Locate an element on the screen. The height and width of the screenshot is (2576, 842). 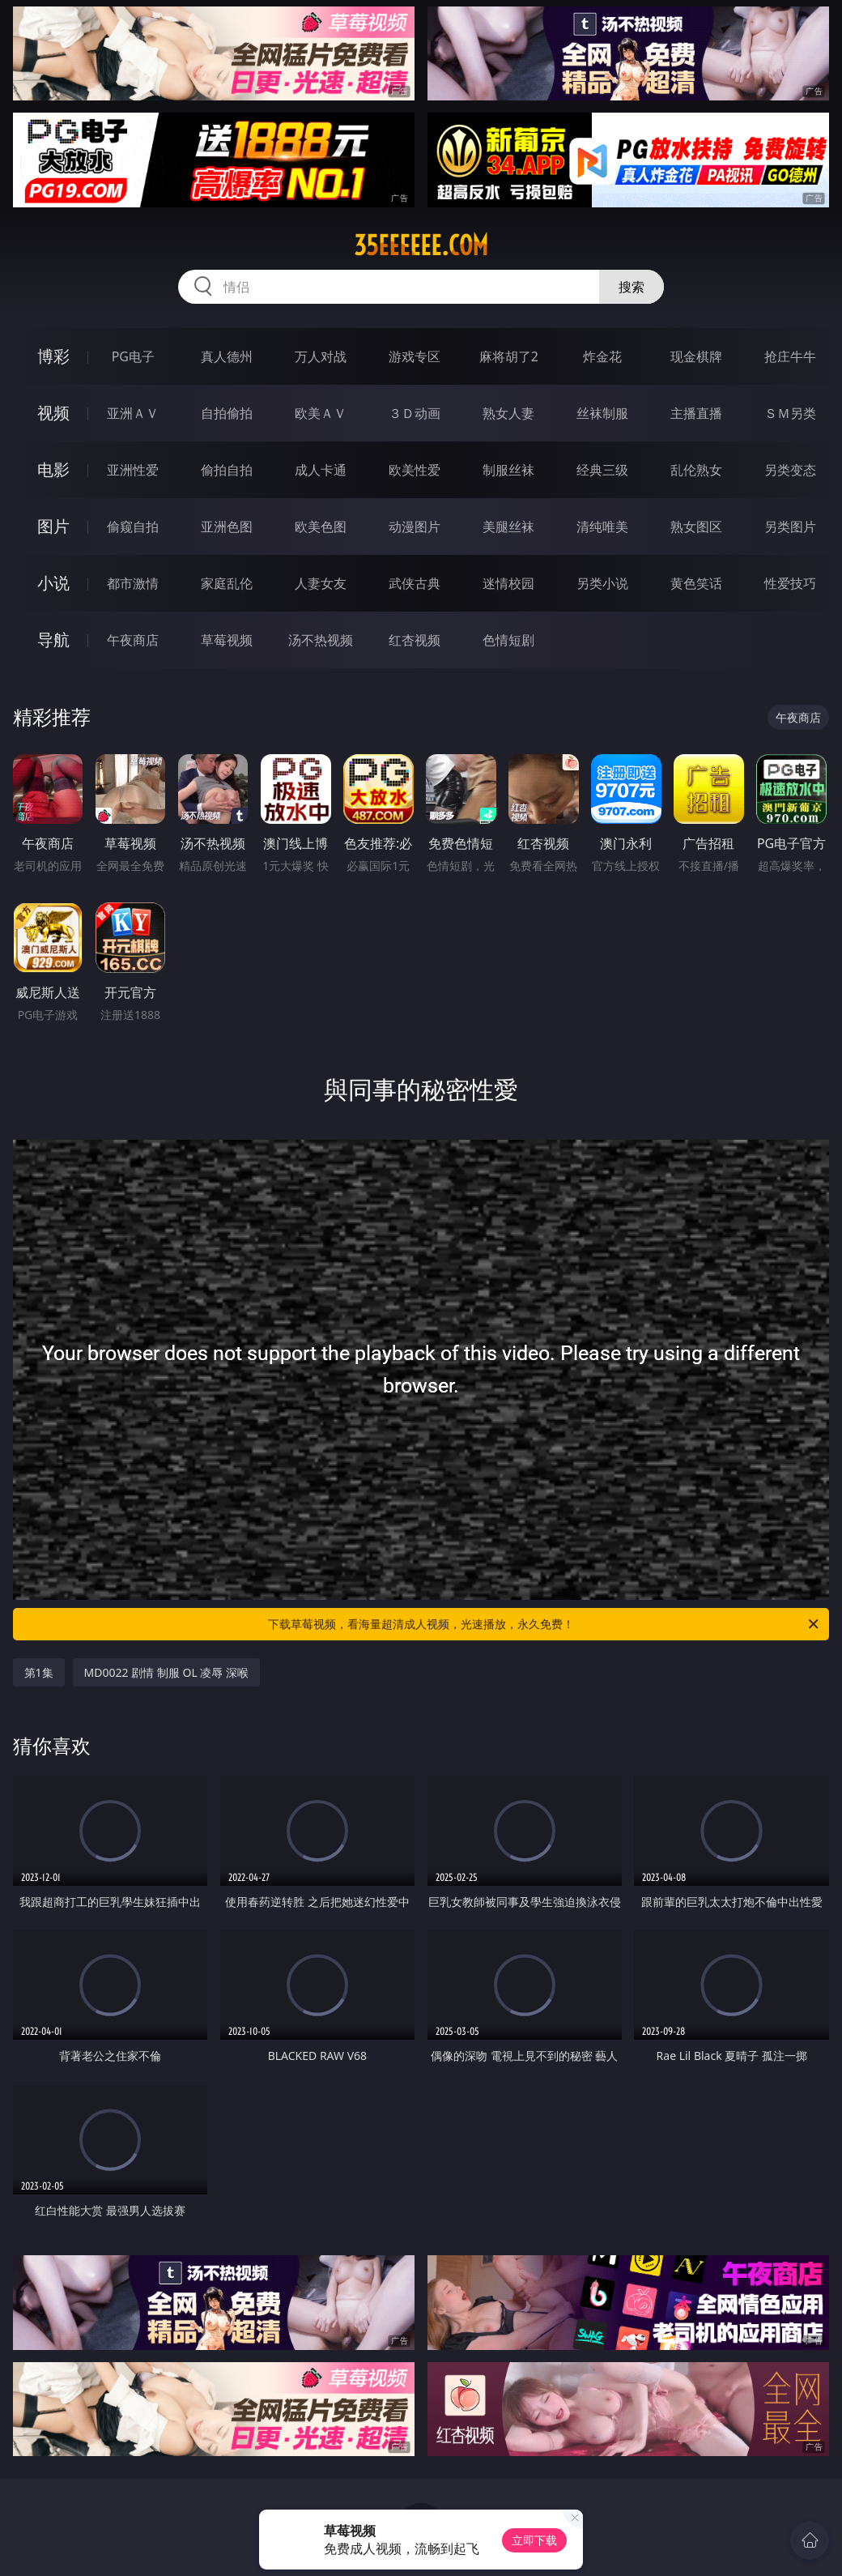
偷拍自拍 is located at coordinates (227, 470).